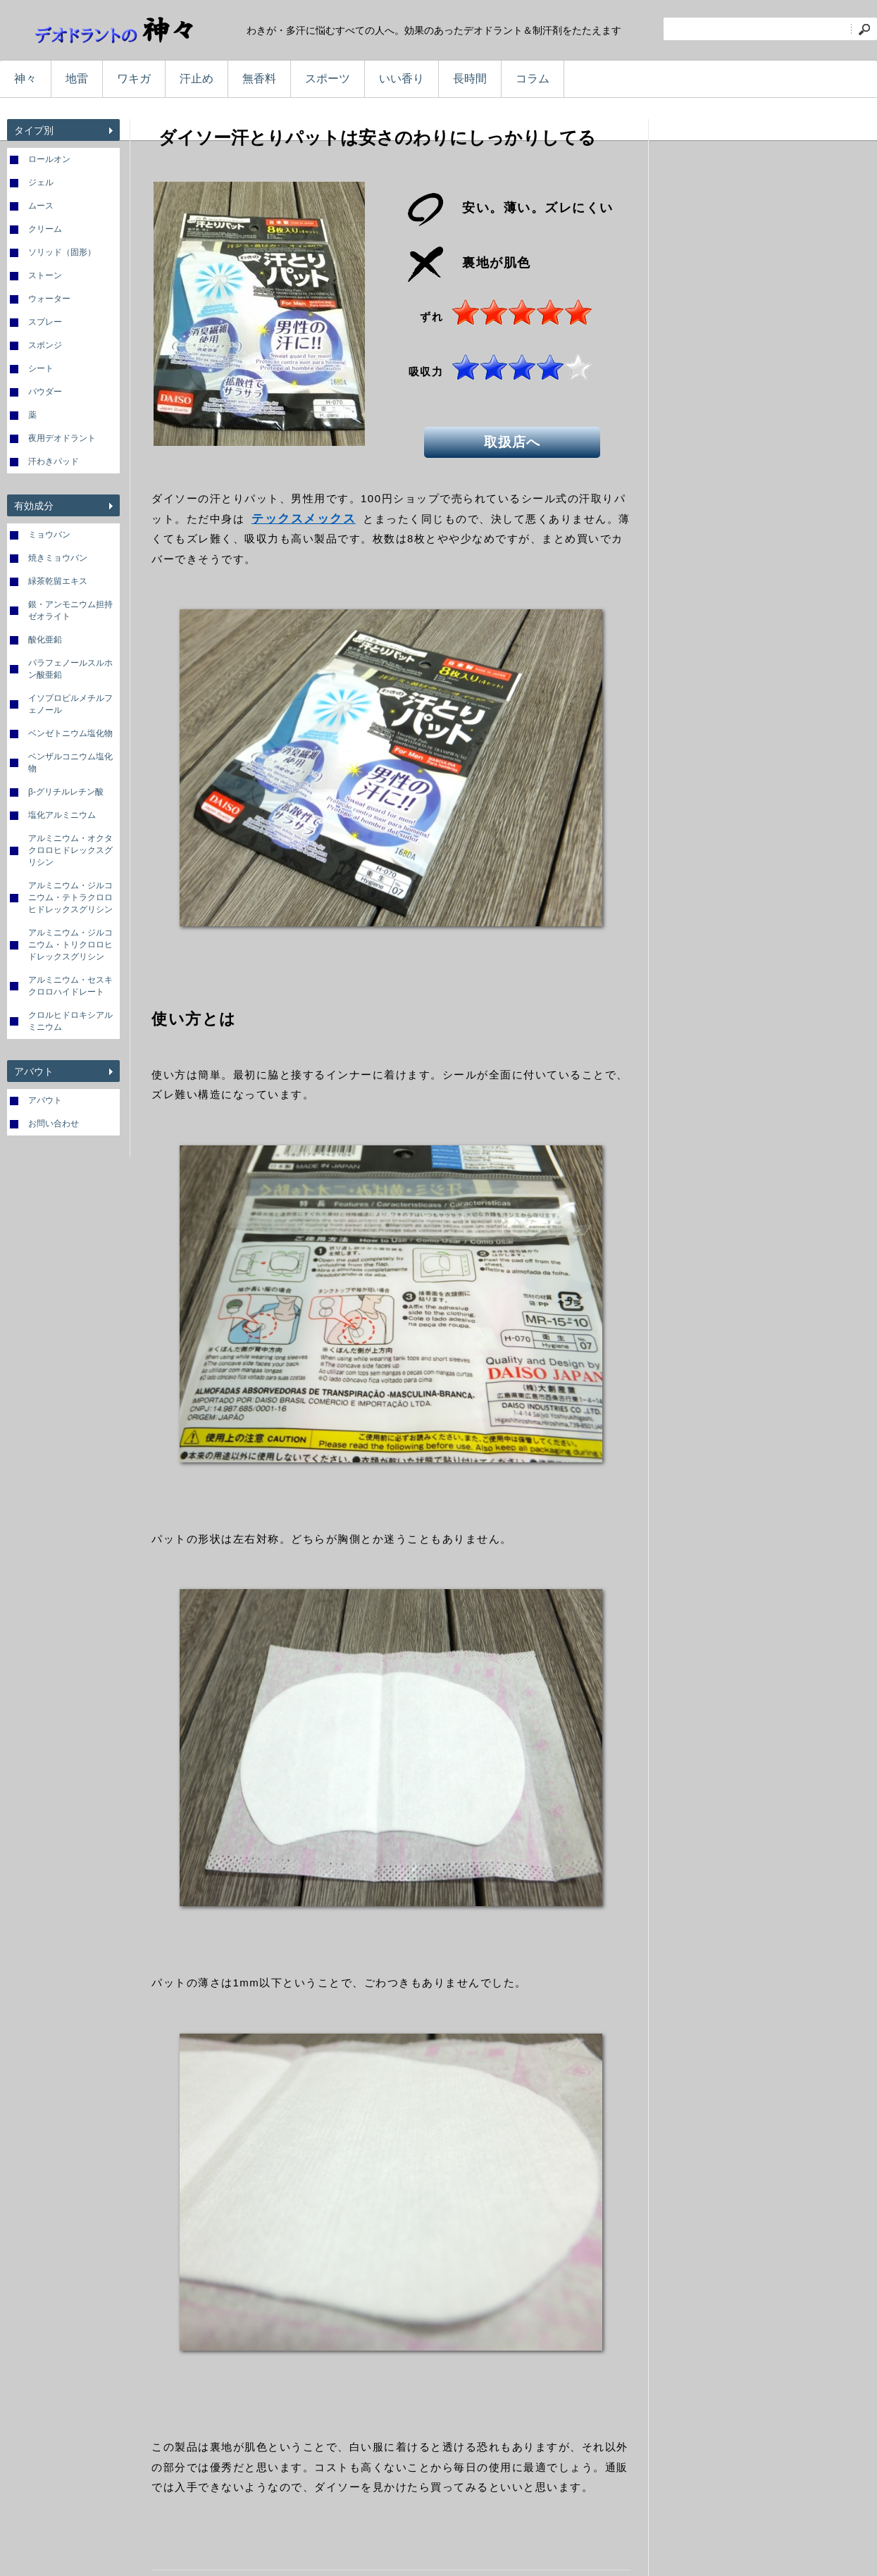 Image resolution: width=877 pixels, height=2576 pixels. What do you see at coordinates (45, 1100) in the screenshot?
I see `アバウト` at bounding box center [45, 1100].